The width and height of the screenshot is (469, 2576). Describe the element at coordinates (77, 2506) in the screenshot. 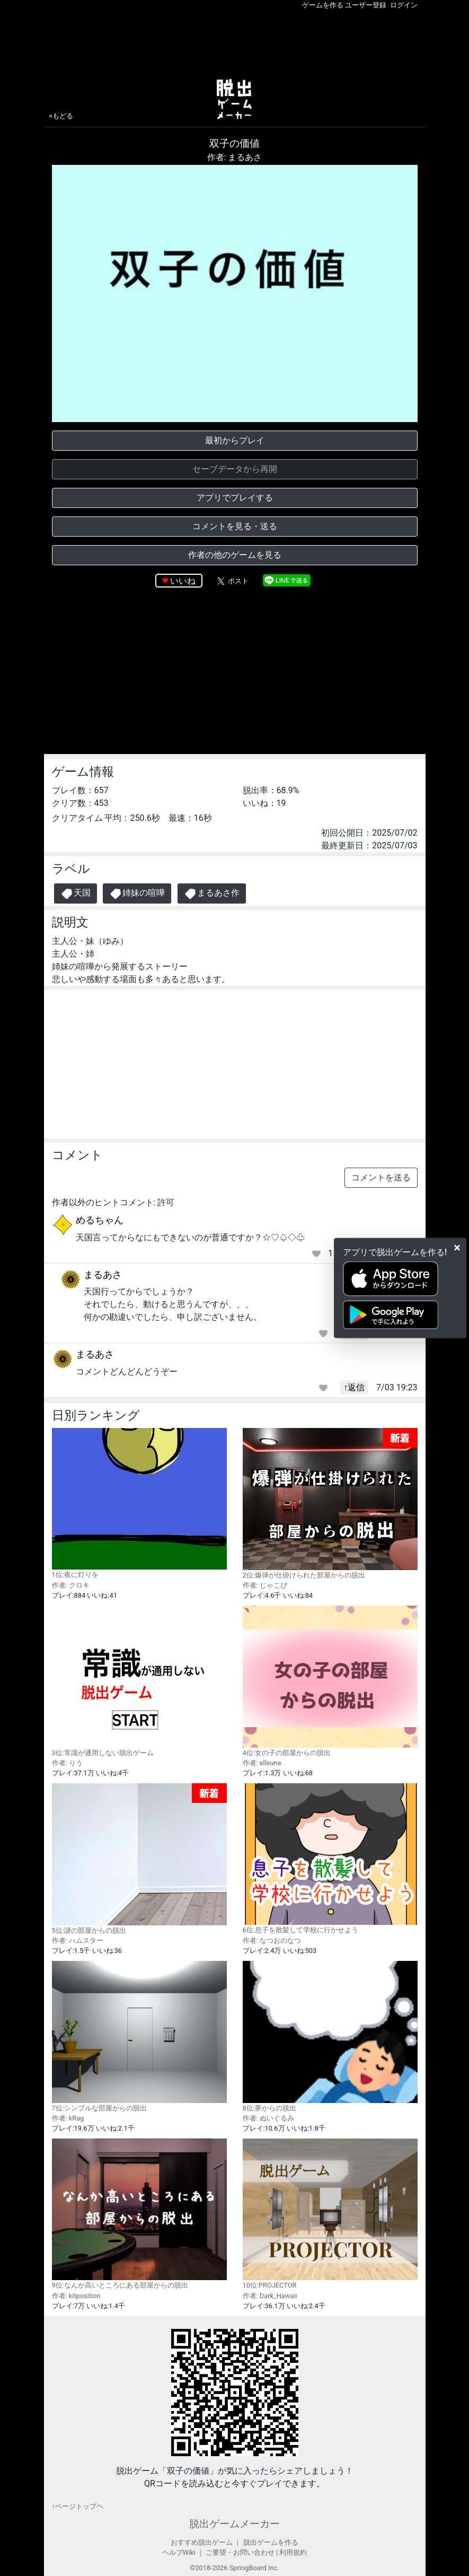

I see `↑ページトップヘ` at that location.